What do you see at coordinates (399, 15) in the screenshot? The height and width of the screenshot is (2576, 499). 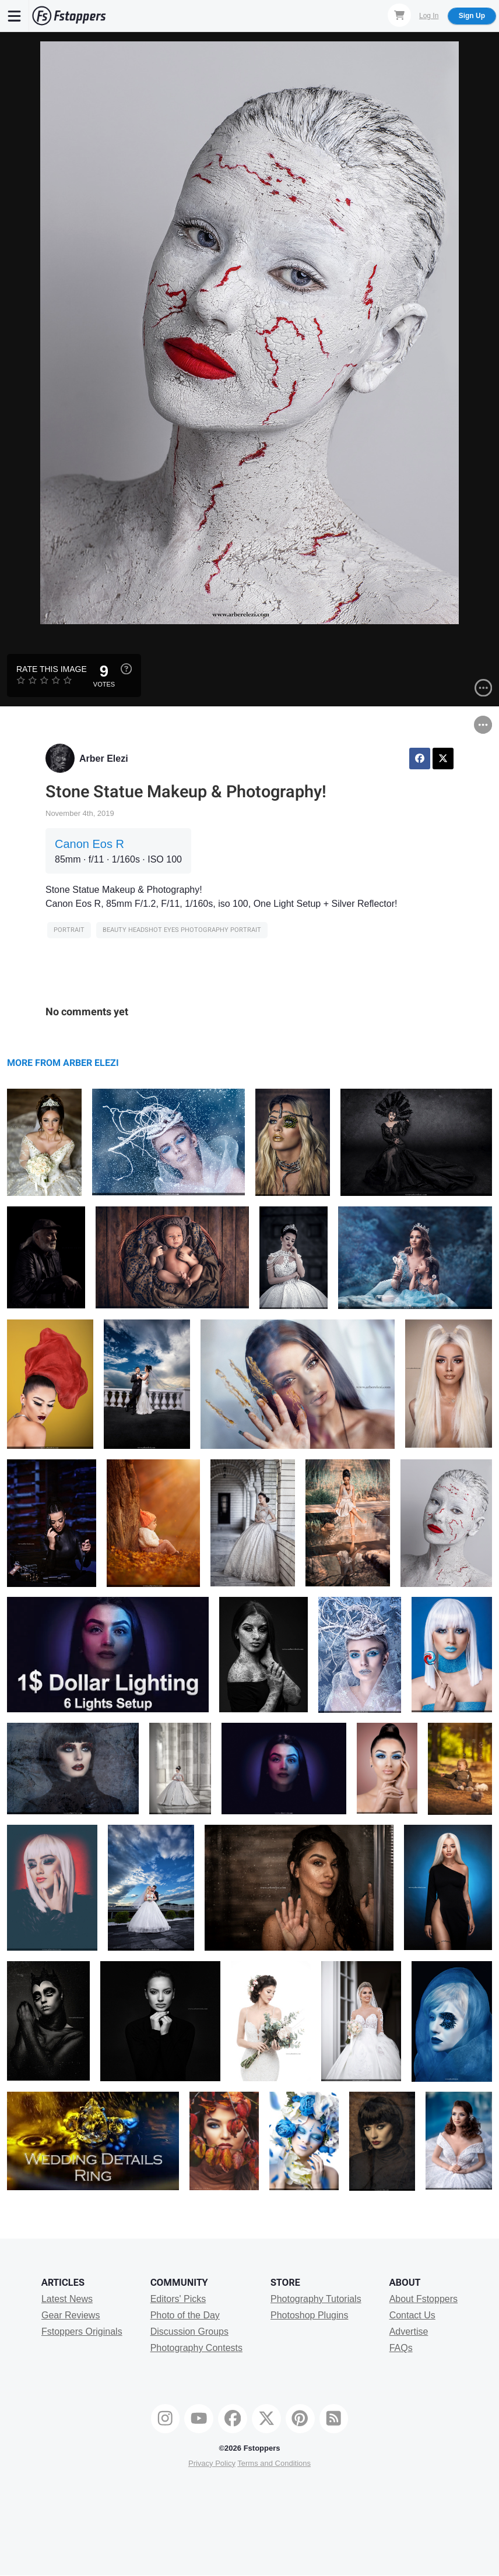 I see `[Shopping Cart]` at bounding box center [399, 15].